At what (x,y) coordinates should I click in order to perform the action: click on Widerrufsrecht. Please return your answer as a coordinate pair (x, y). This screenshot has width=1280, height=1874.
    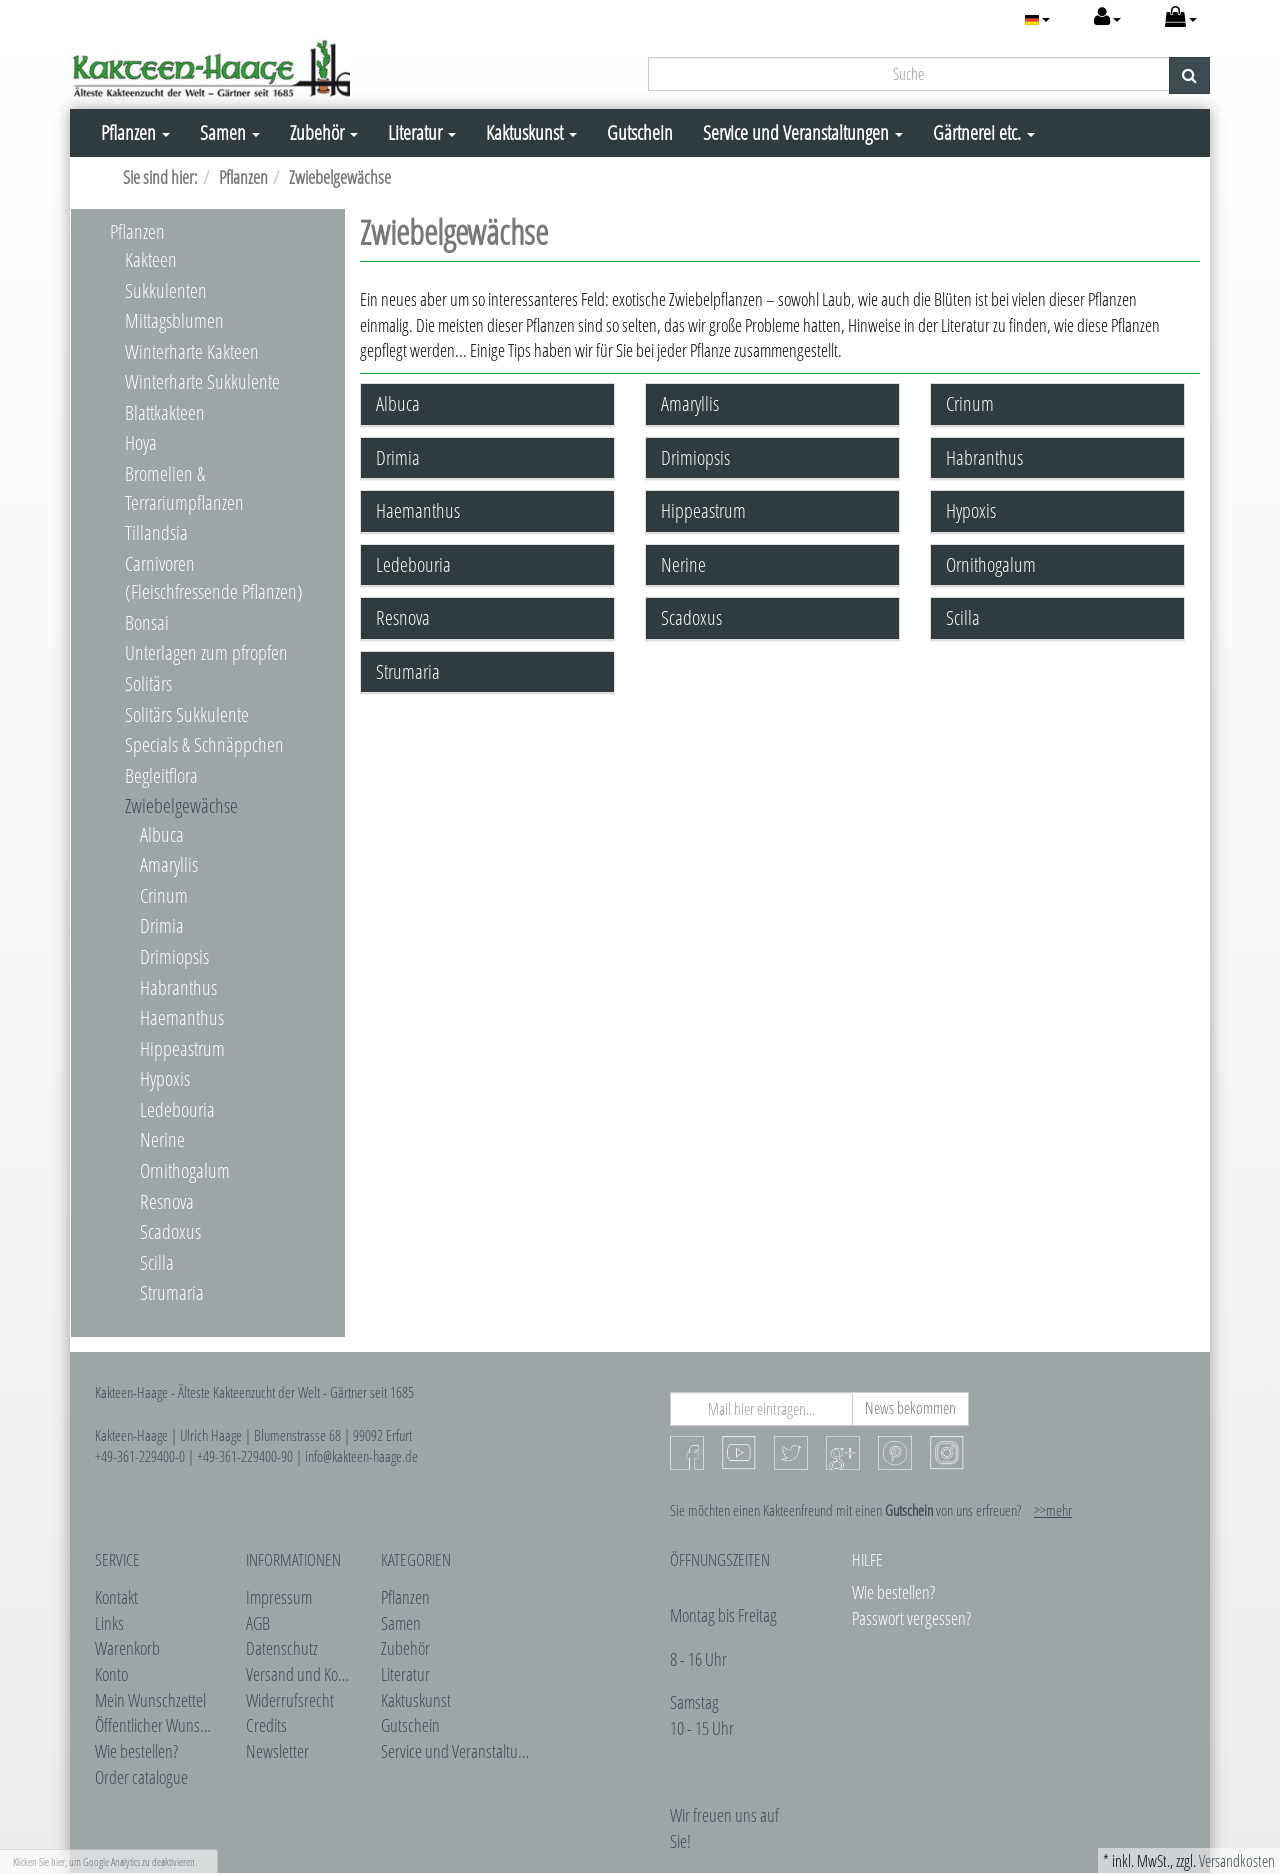
    Looking at the image, I should click on (290, 1700).